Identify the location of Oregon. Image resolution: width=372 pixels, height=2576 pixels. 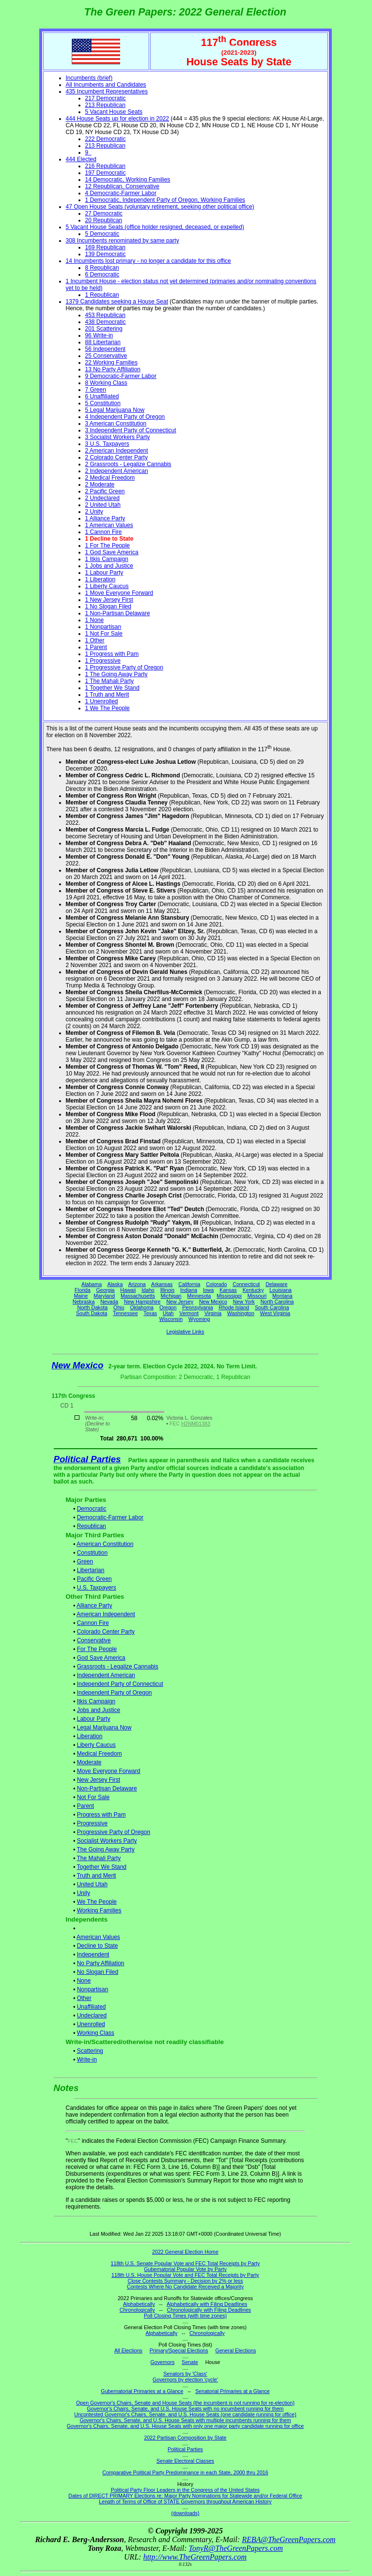
(168, 1307).